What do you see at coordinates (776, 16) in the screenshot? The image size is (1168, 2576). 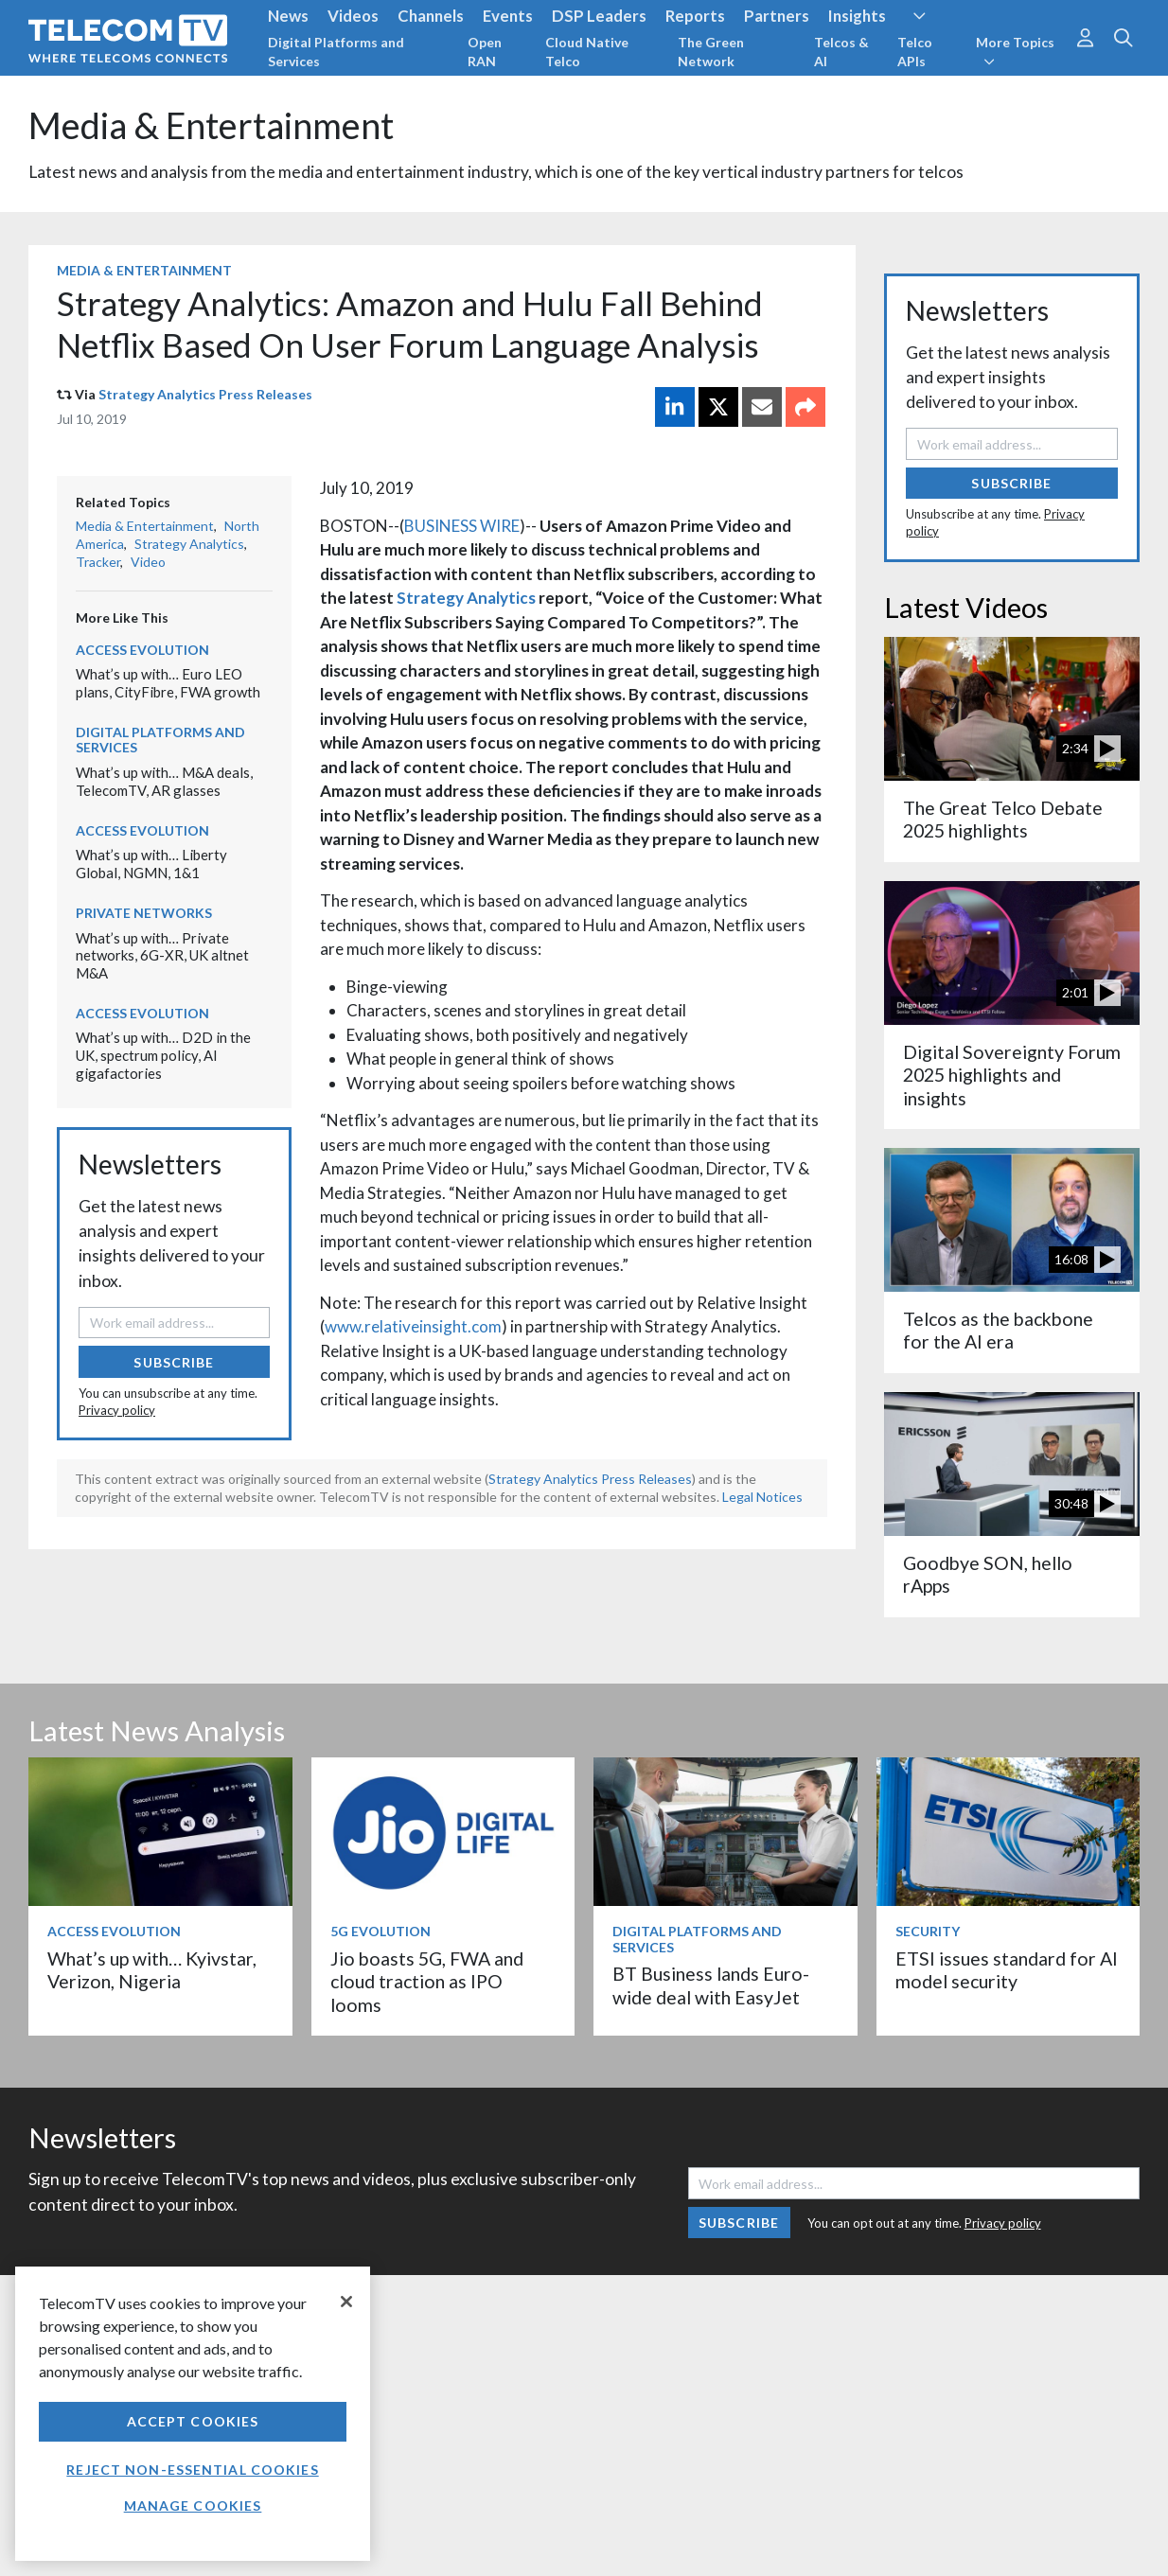 I see `Partners` at bounding box center [776, 16].